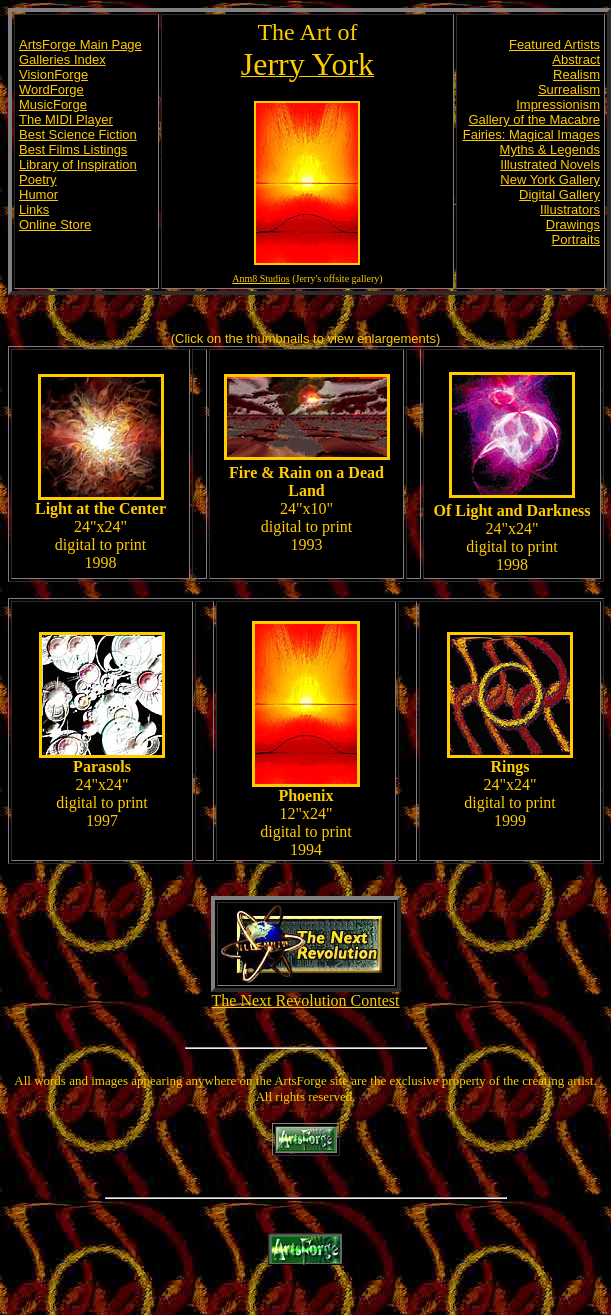  Describe the element at coordinates (534, 119) in the screenshot. I see `Gallery of the Macabre` at that location.